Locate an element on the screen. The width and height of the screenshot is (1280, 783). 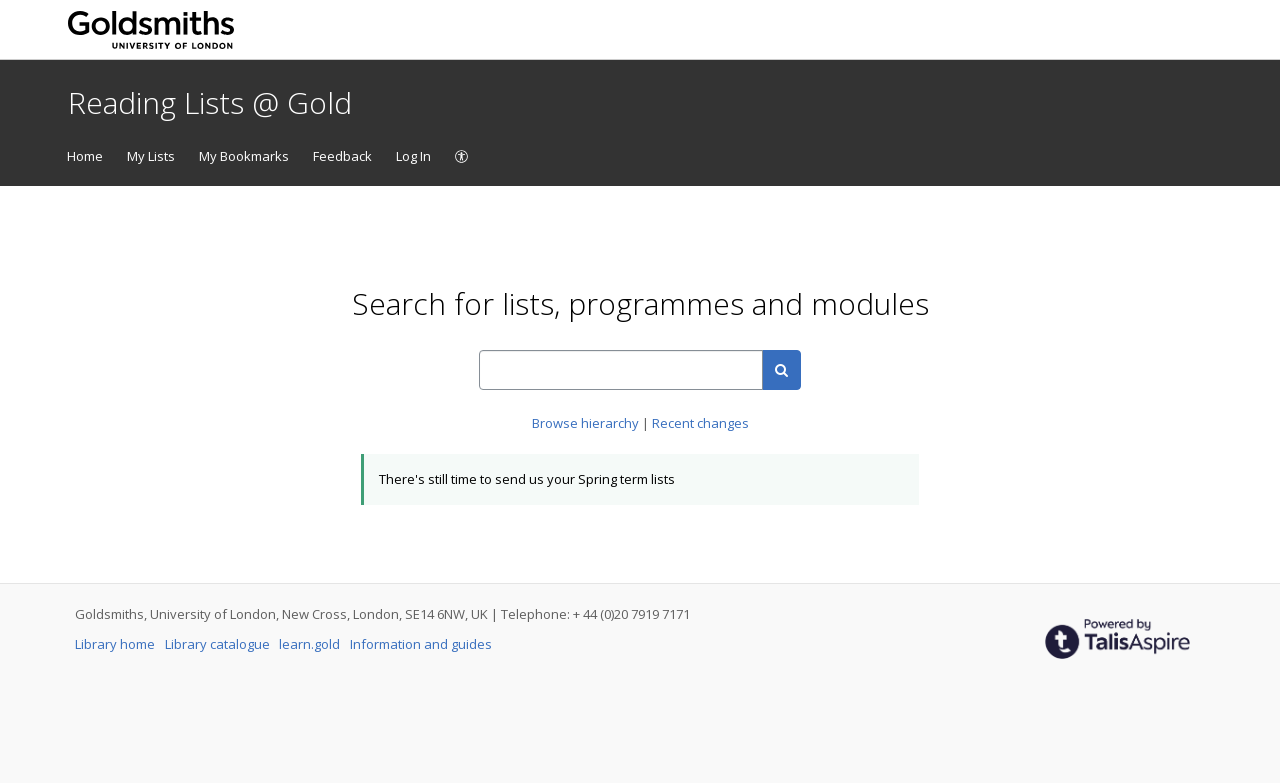
Library home is located at coordinates (116, 644).